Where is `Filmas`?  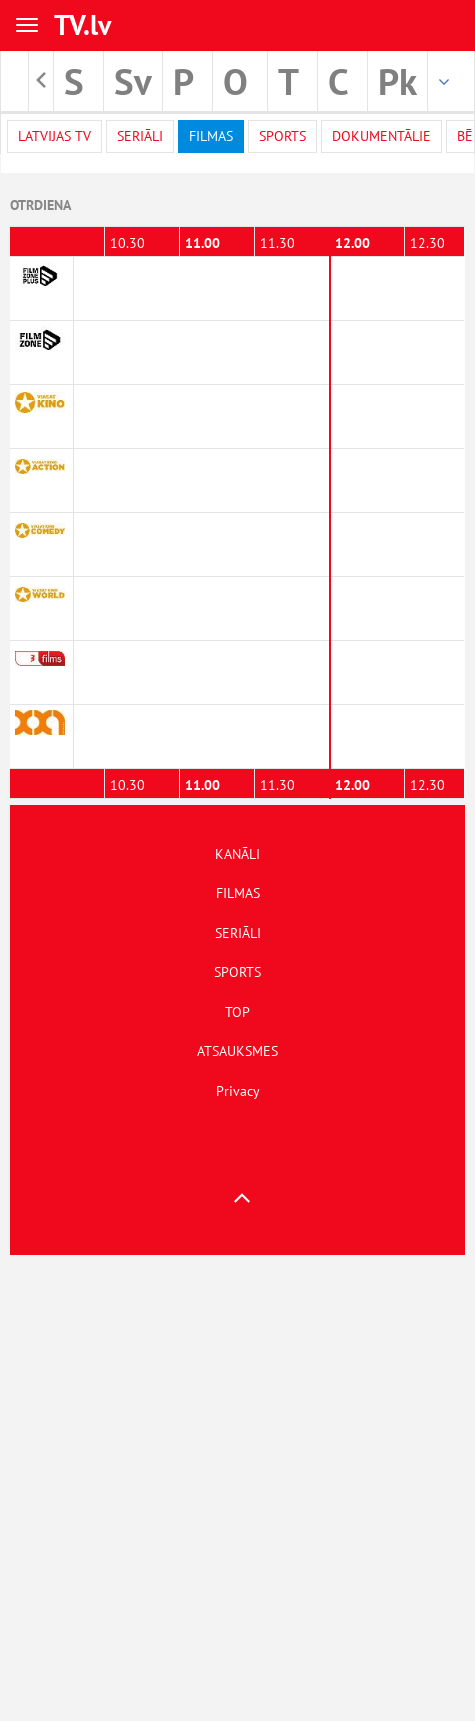
Filmas is located at coordinates (211, 136).